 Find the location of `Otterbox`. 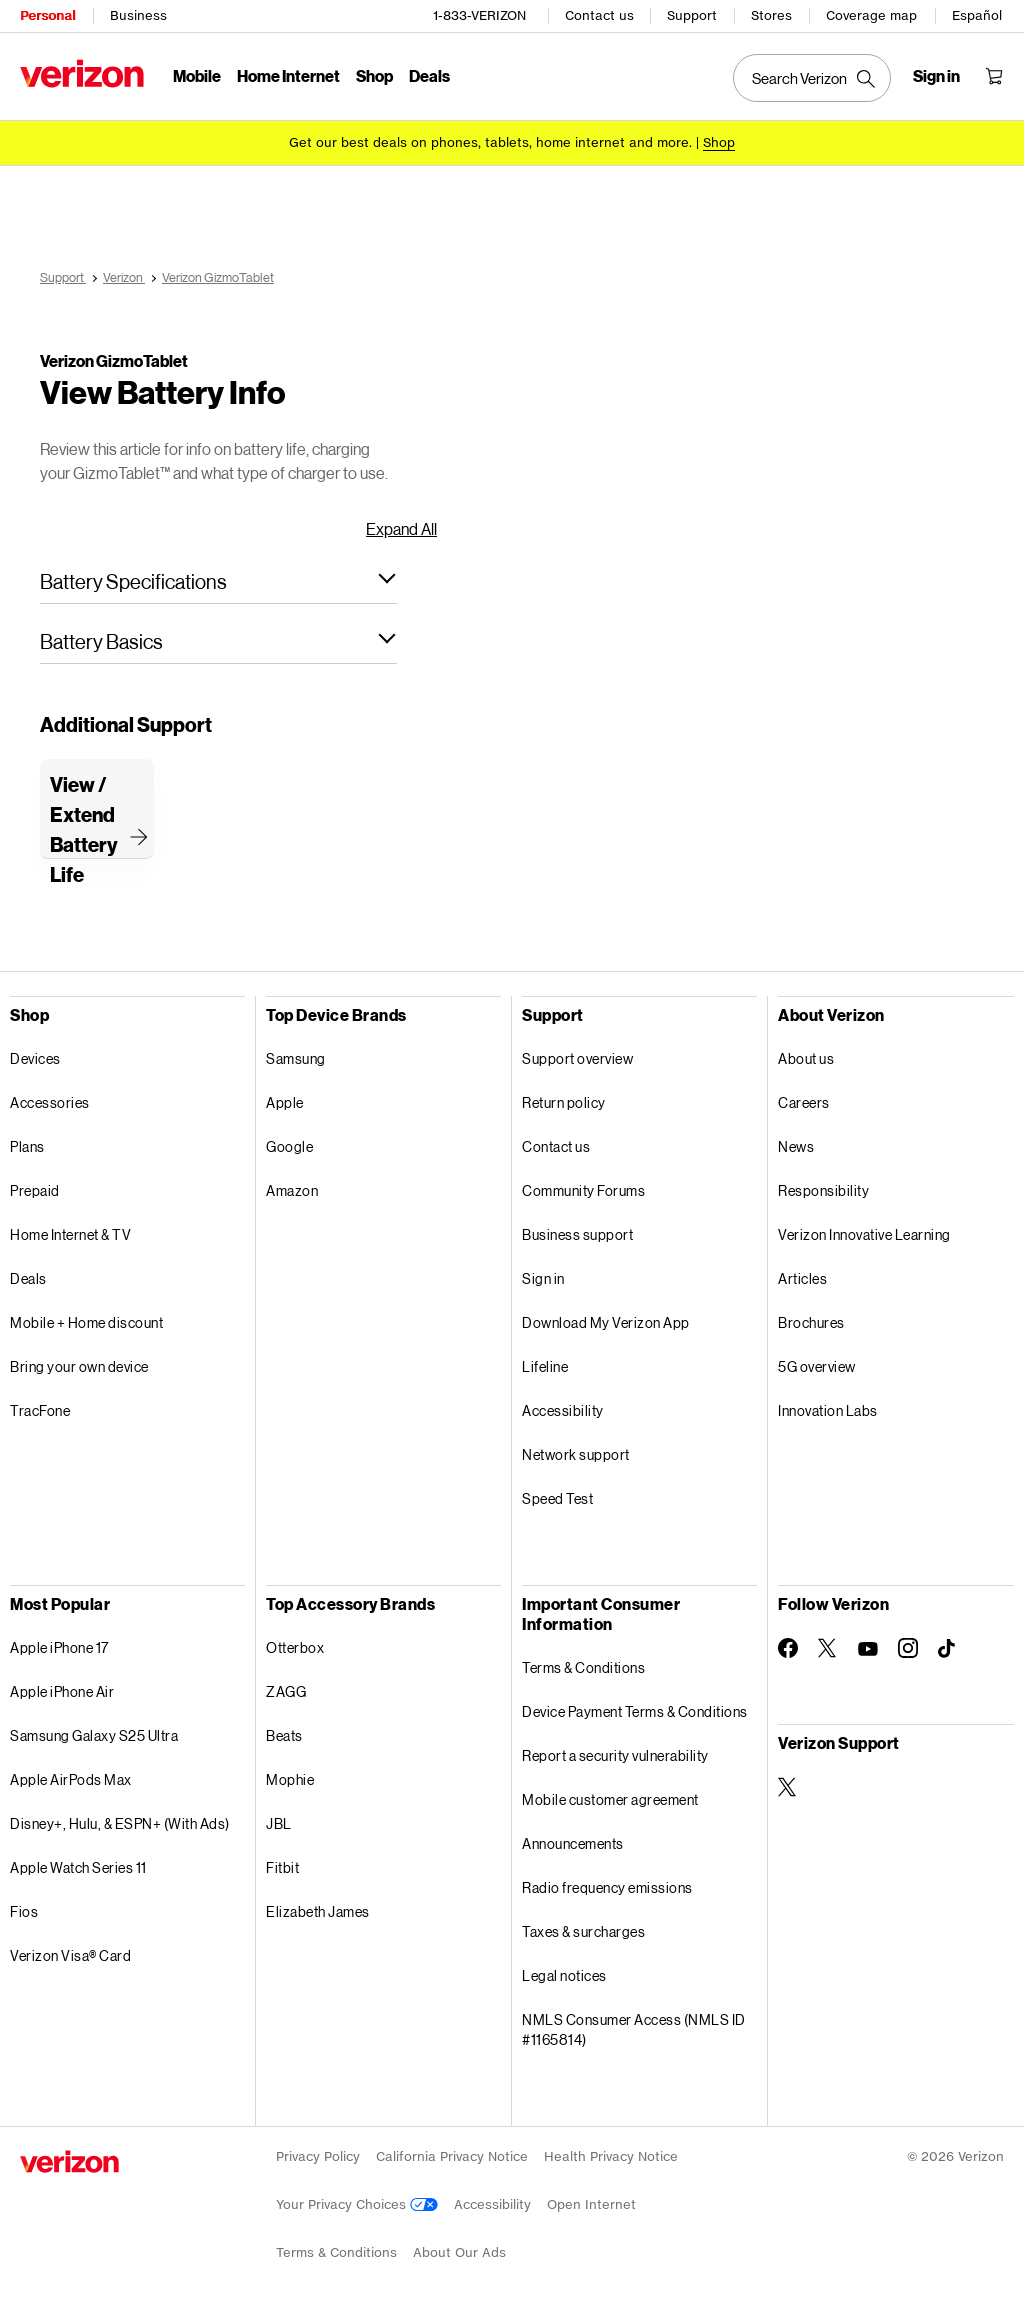

Otterbox is located at coordinates (295, 1647).